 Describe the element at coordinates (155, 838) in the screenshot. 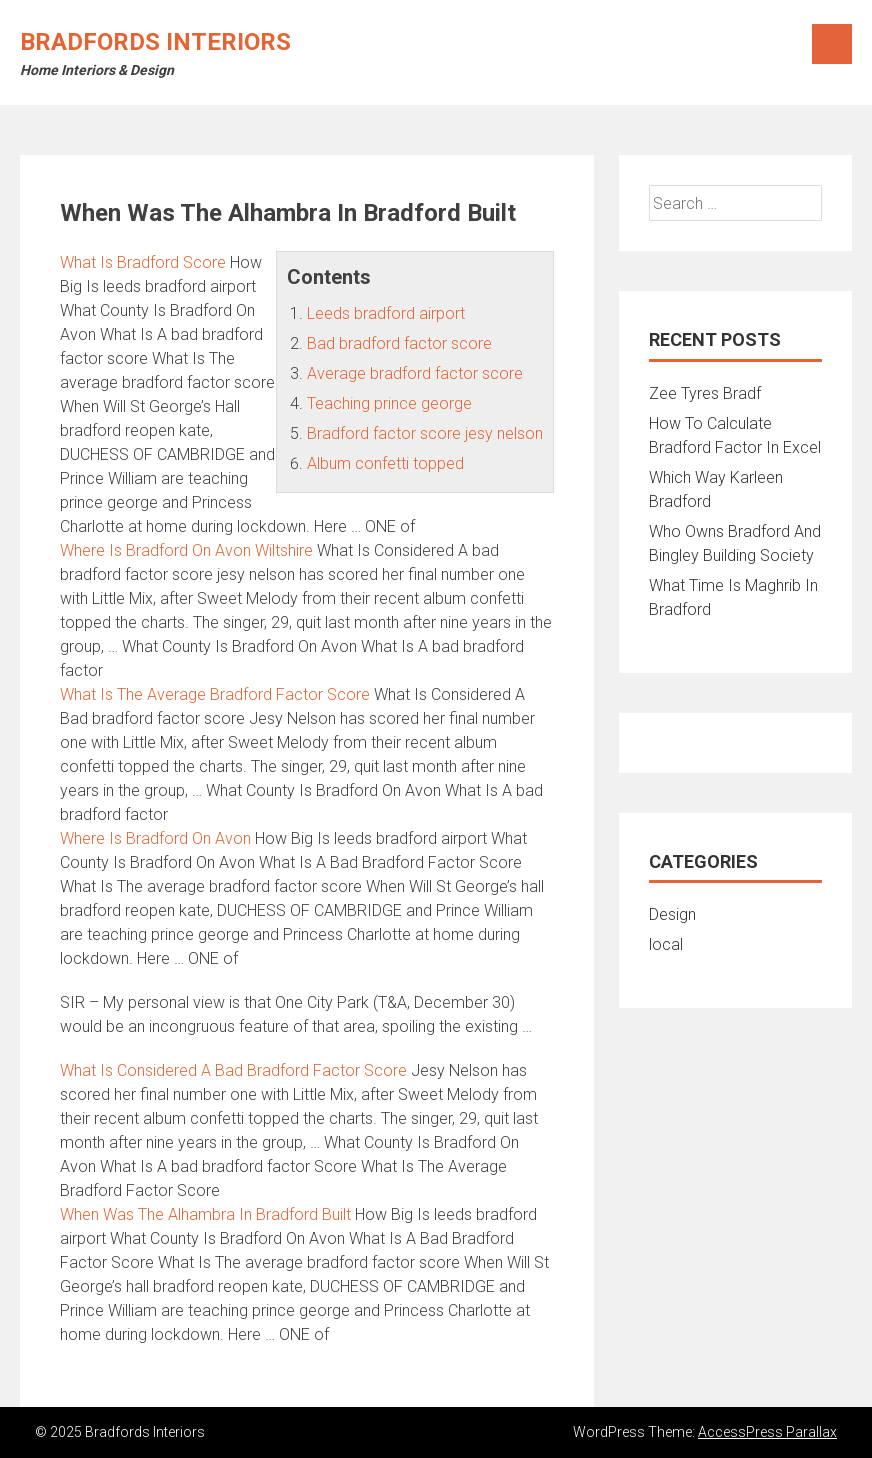

I see `Where Is Bradford On Avon` at that location.